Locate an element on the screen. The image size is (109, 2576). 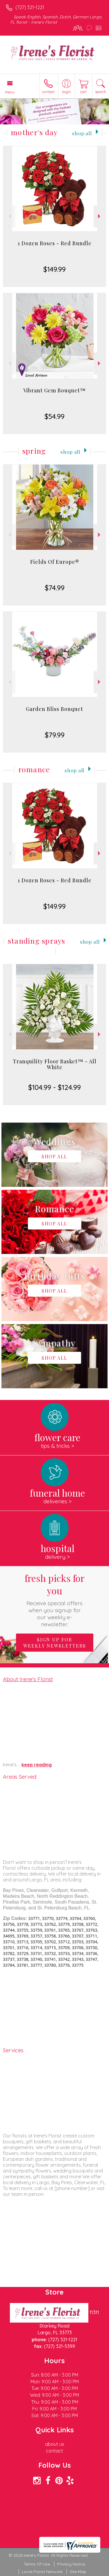
Tranquility Floor Basket™ - All White is located at coordinates (55, 1064).